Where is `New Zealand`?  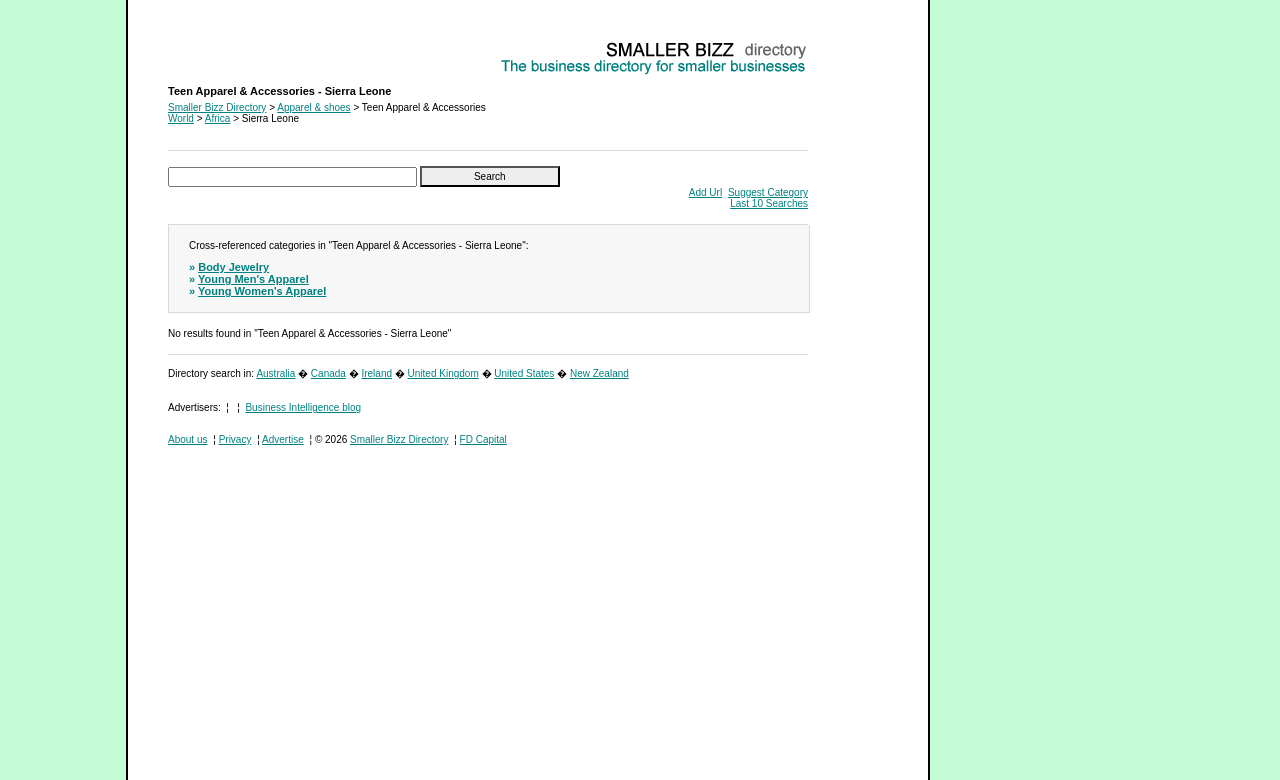
New Zealand is located at coordinates (599, 373).